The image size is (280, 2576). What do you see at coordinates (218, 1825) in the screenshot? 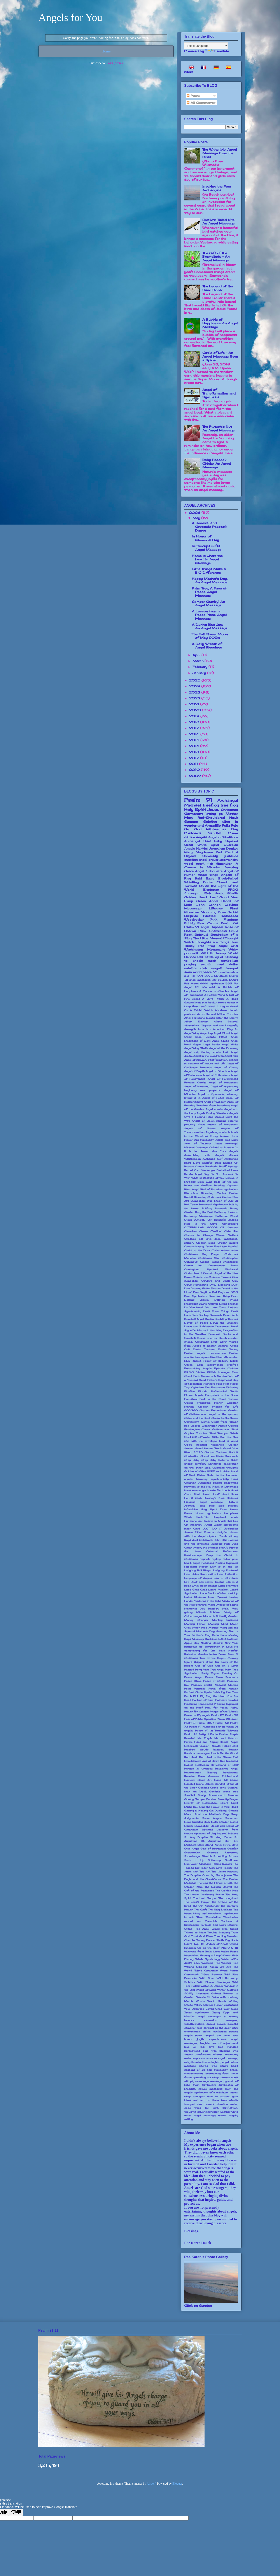
I see `Spiral web` at bounding box center [218, 1825].